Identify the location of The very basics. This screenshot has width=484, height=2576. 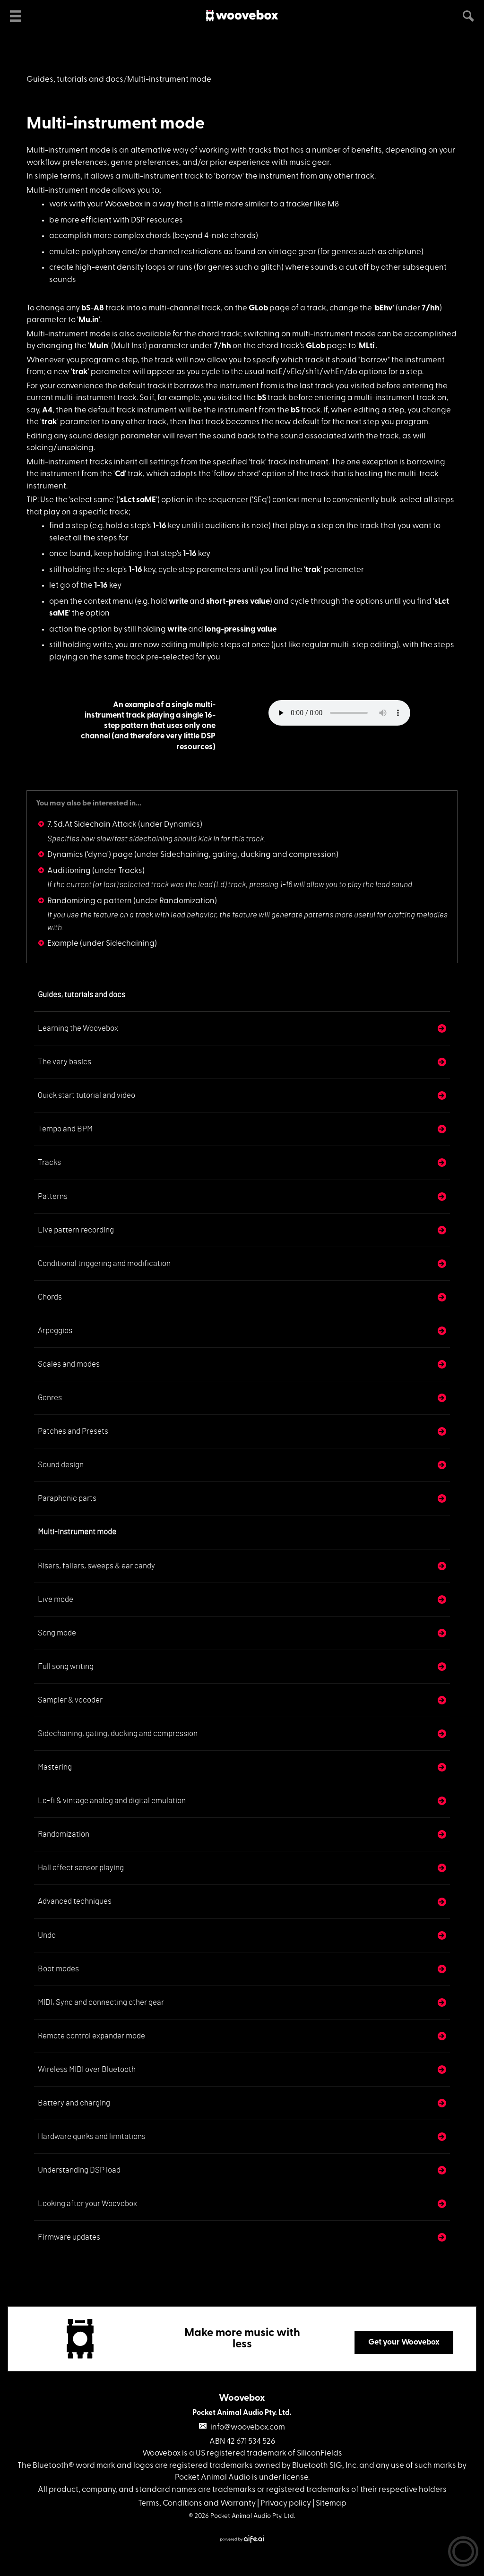
(64, 1062).